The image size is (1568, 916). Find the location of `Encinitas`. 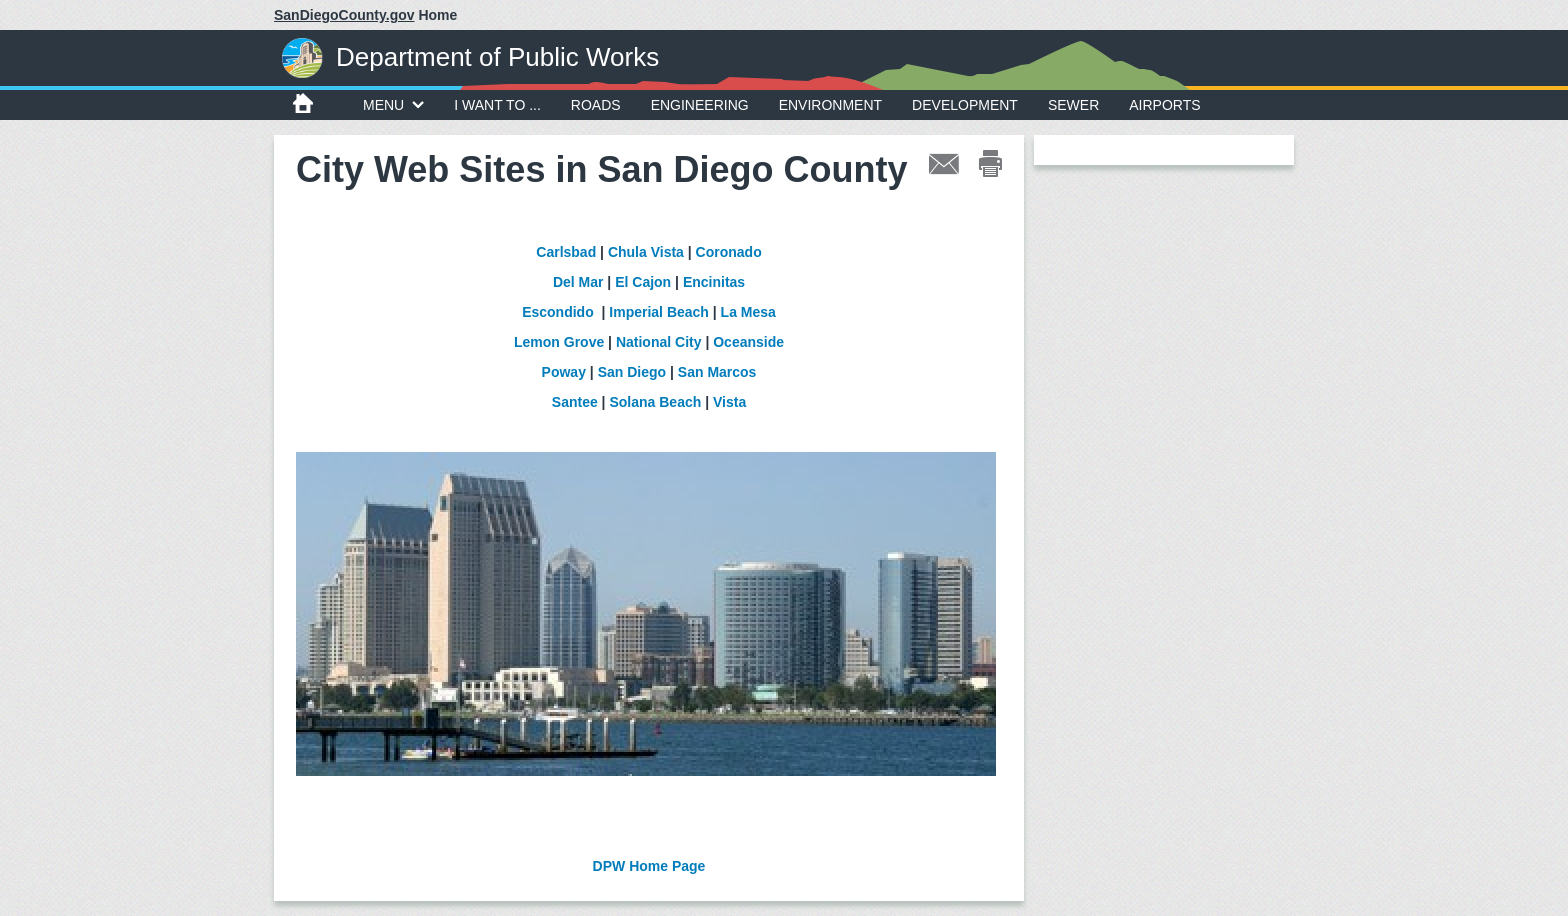

Encinitas is located at coordinates (714, 282).